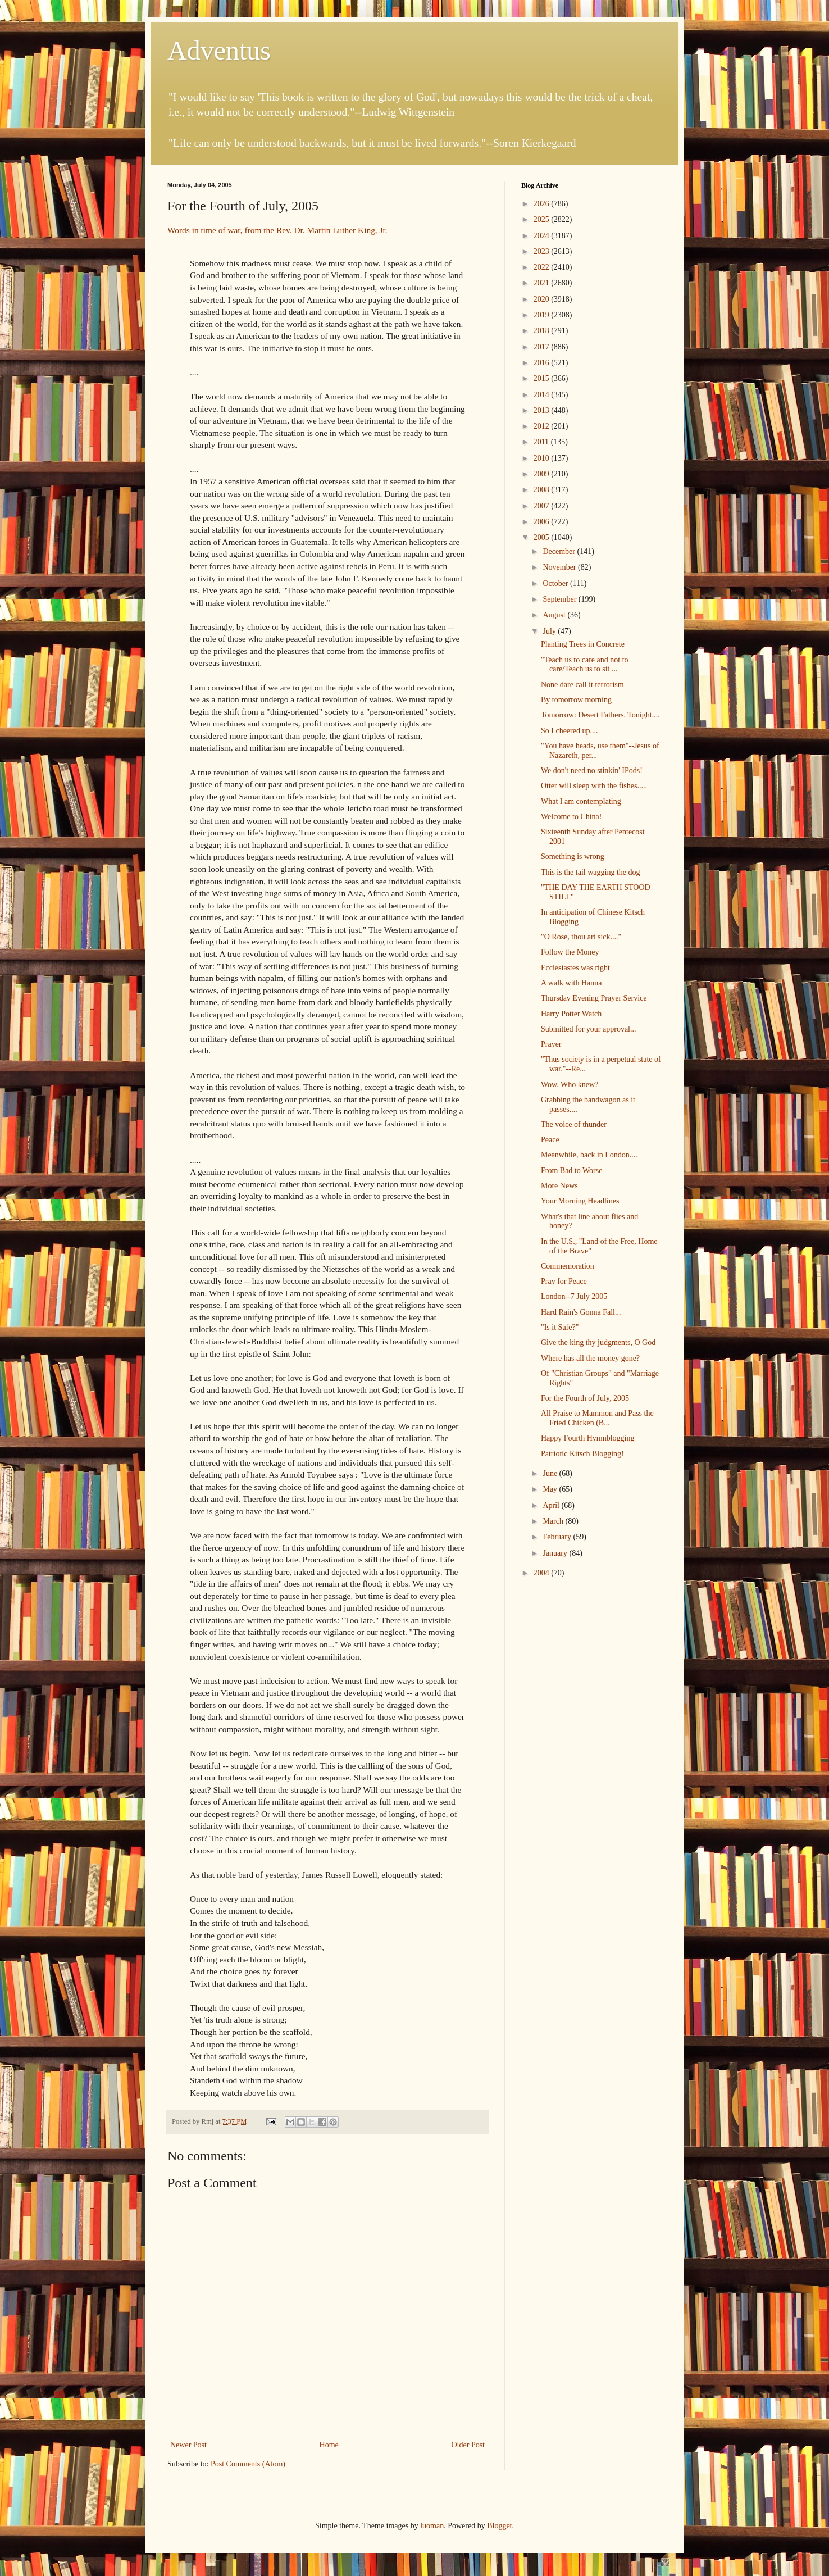  I want to click on For the Fourth of July, 2005, so click(585, 1398).